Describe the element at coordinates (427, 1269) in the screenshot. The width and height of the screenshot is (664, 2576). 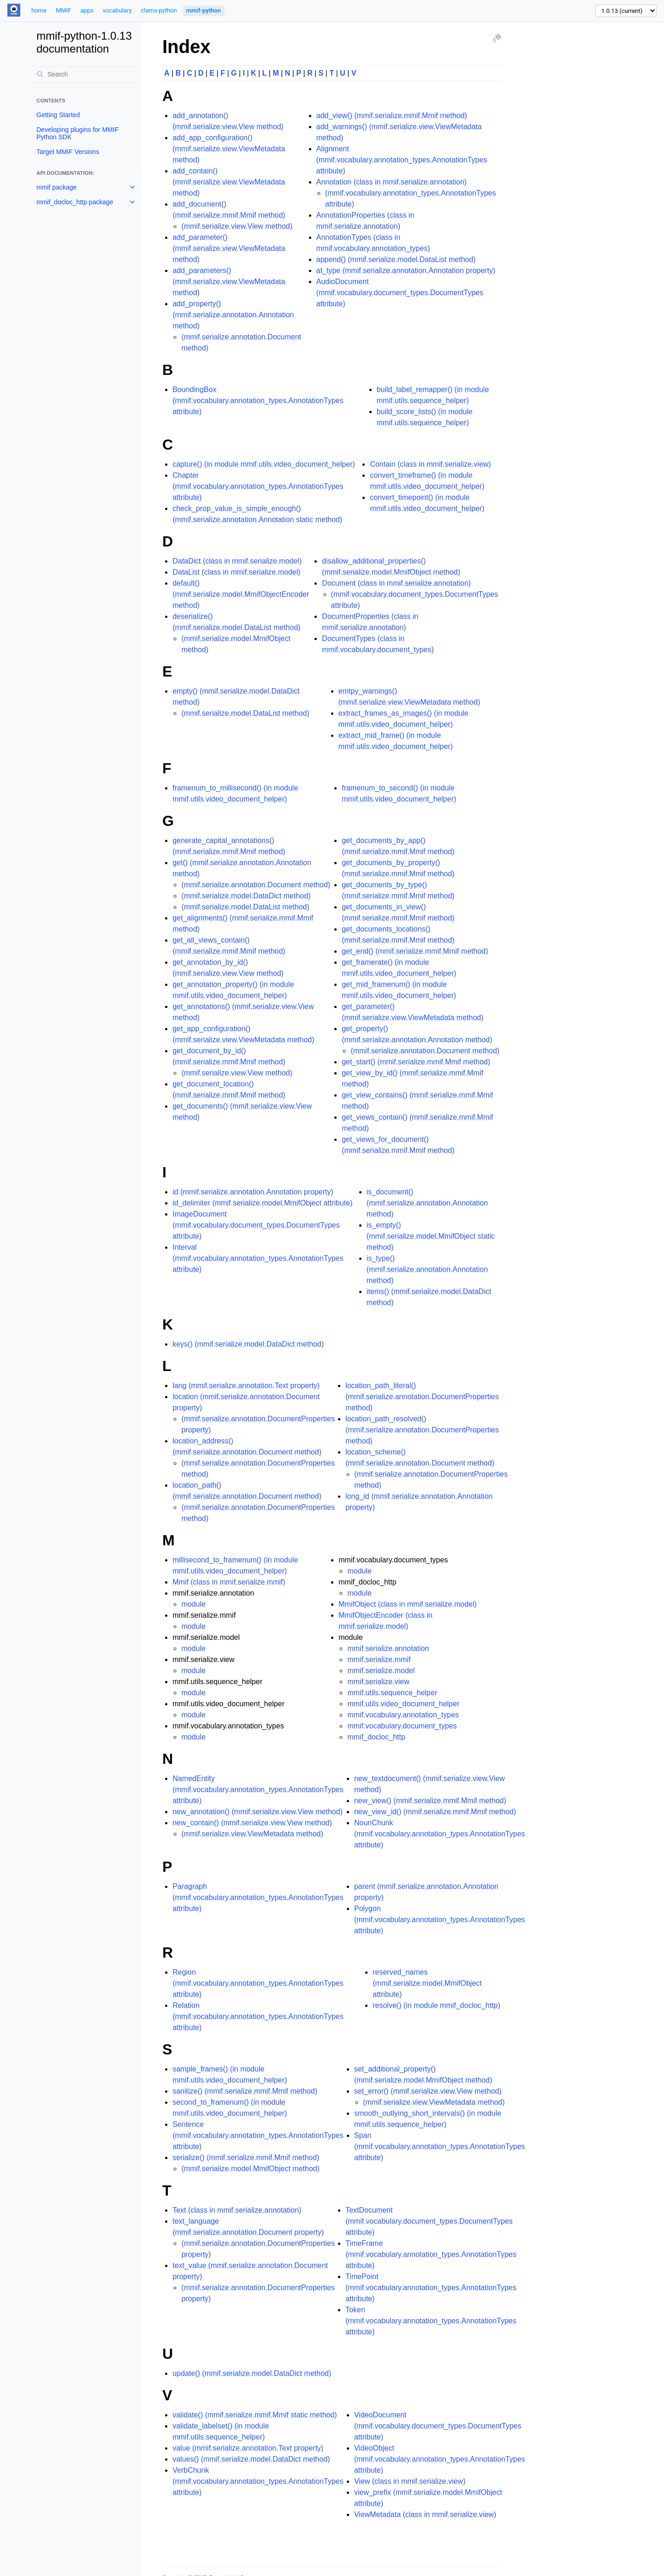
I see `is_type() (mmif.serialize.annotation.Annotation method)` at that location.